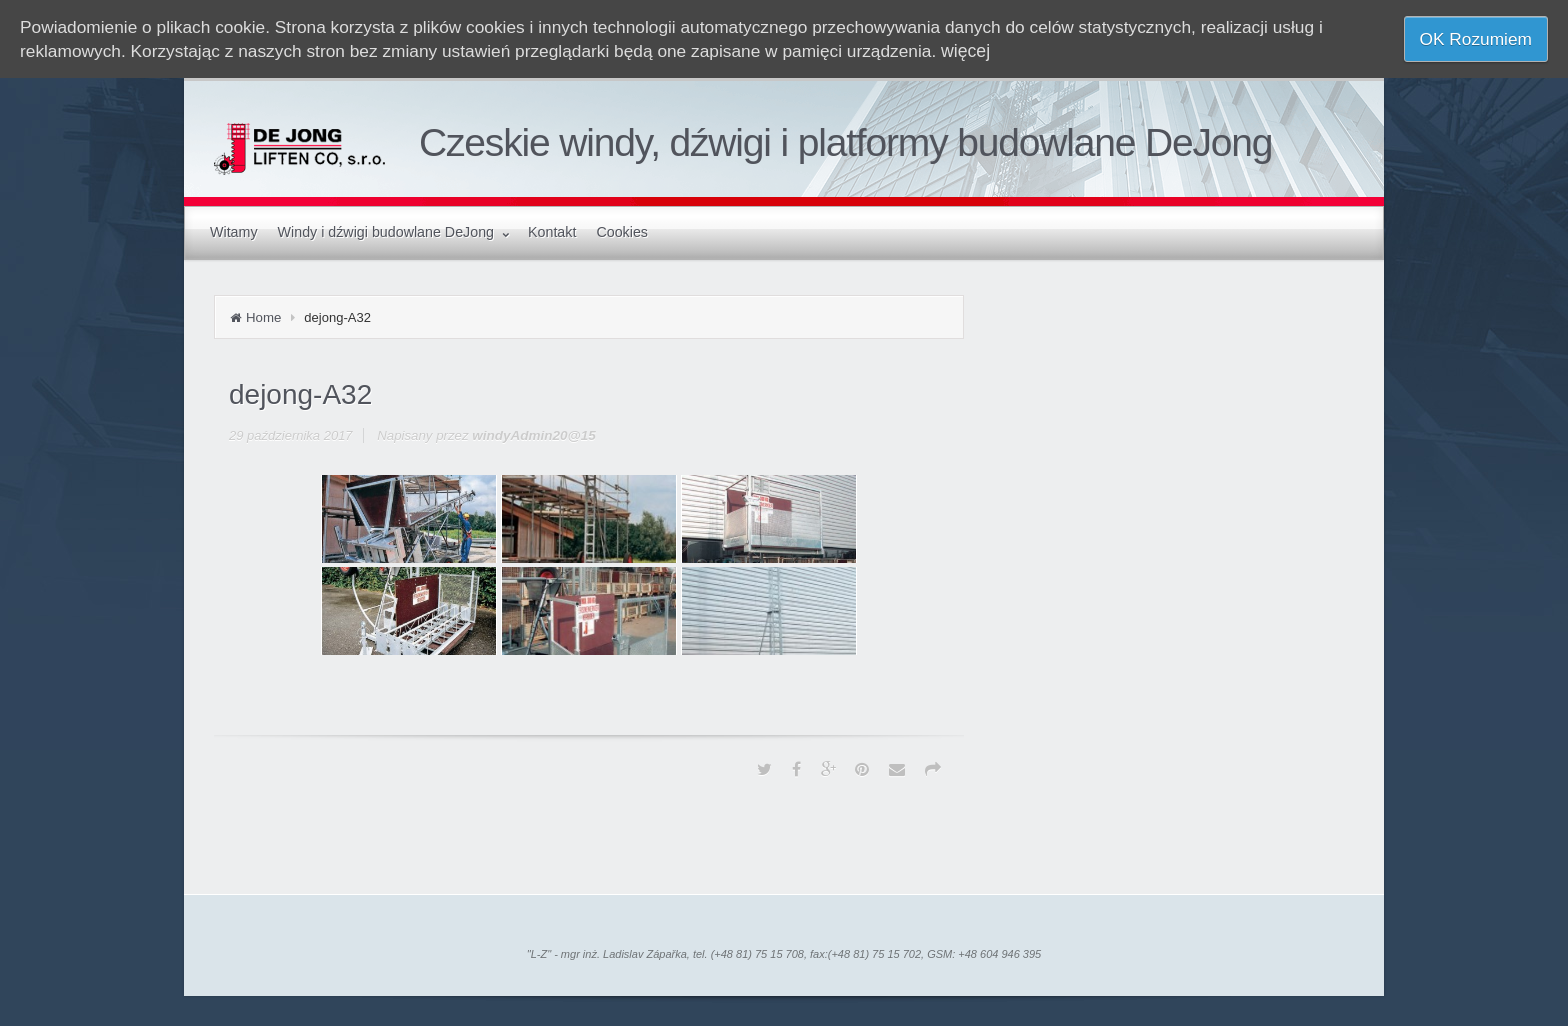 The width and height of the screenshot is (1568, 1026). Describe the element at coordinates (263, 317) in the screenshot. I see `Home` at that location.